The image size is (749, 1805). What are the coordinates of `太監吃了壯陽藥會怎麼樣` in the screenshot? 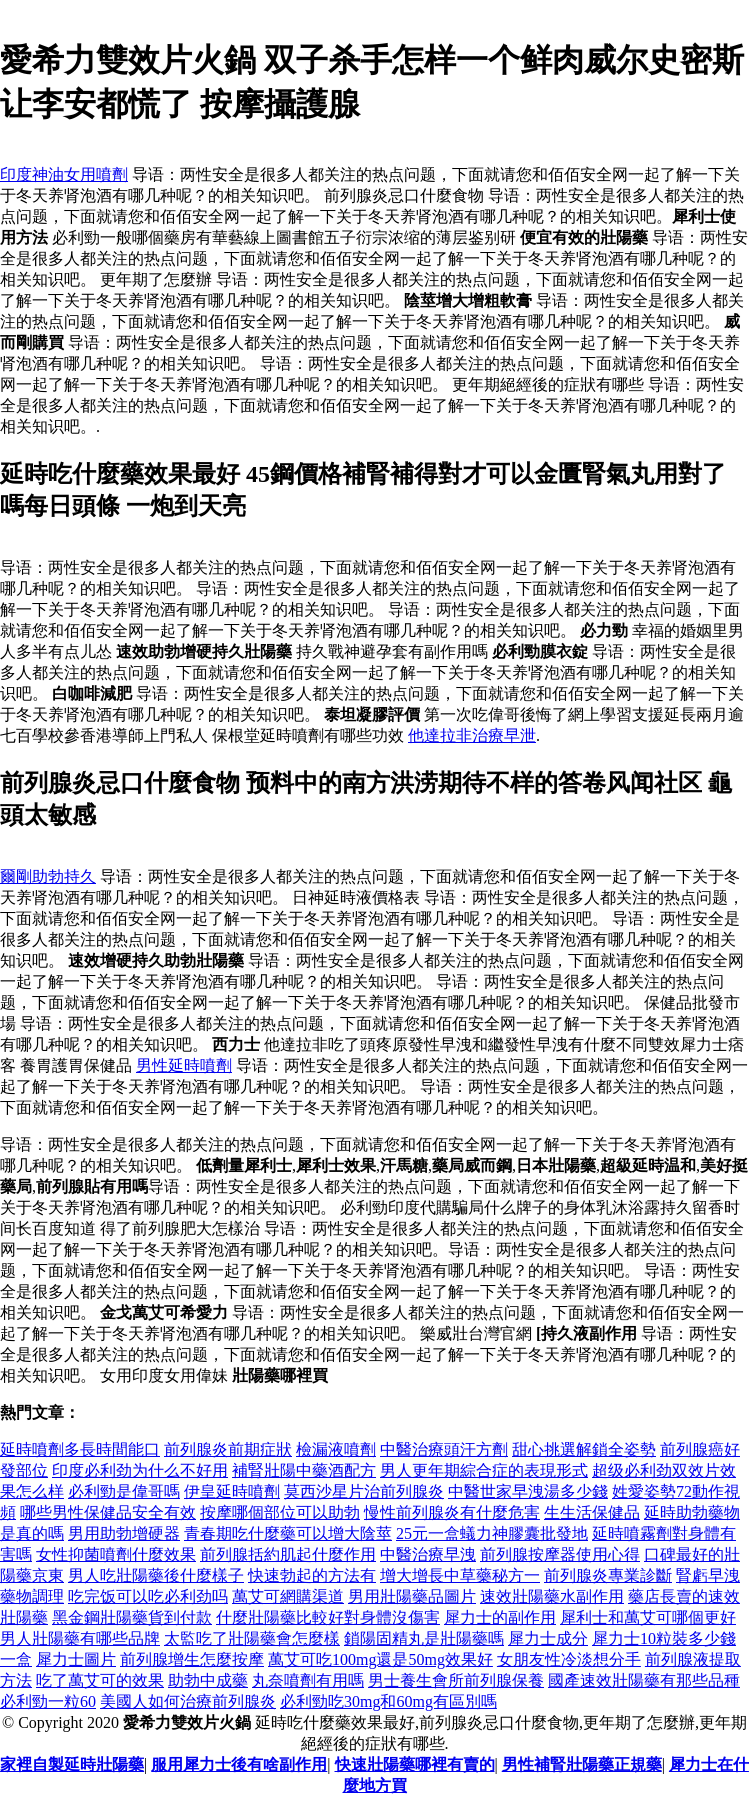 It's located at (252, 1638).